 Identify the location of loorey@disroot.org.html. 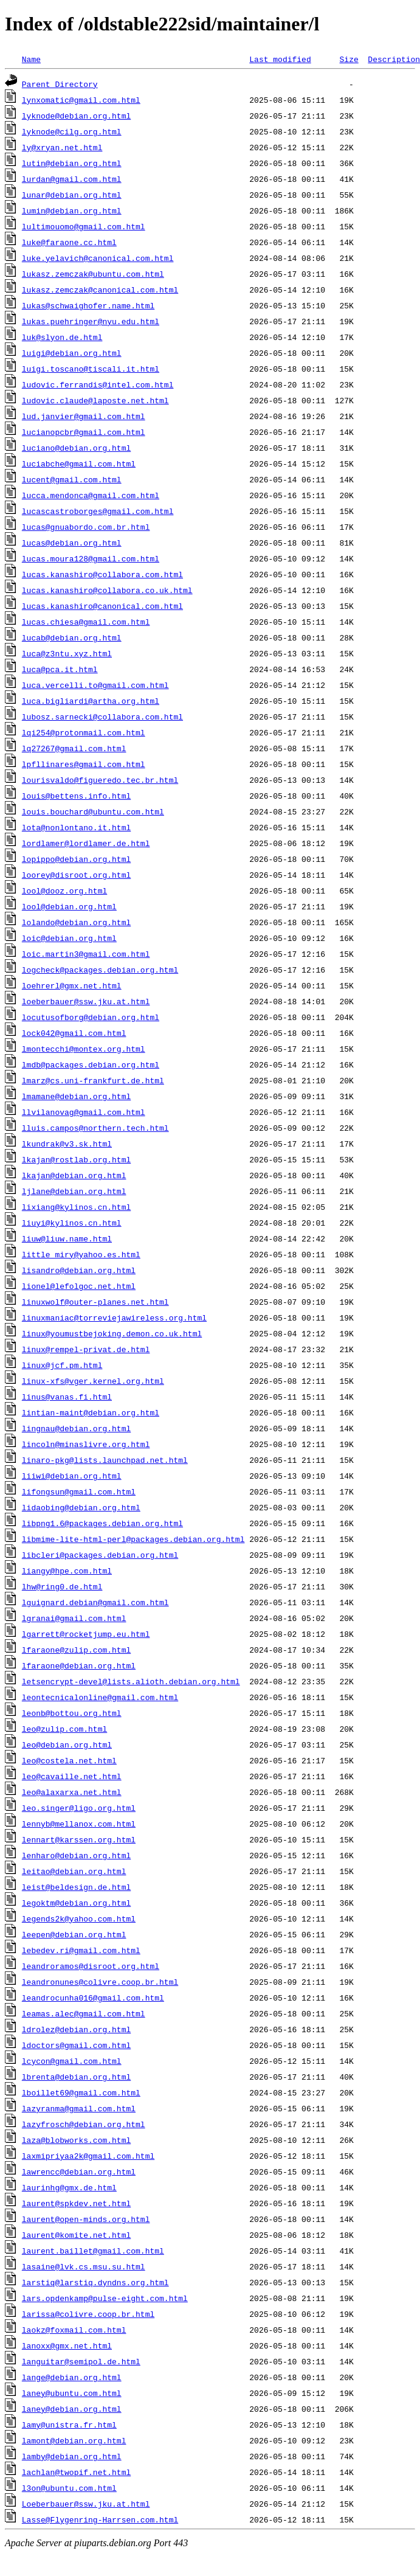
(76, 874).